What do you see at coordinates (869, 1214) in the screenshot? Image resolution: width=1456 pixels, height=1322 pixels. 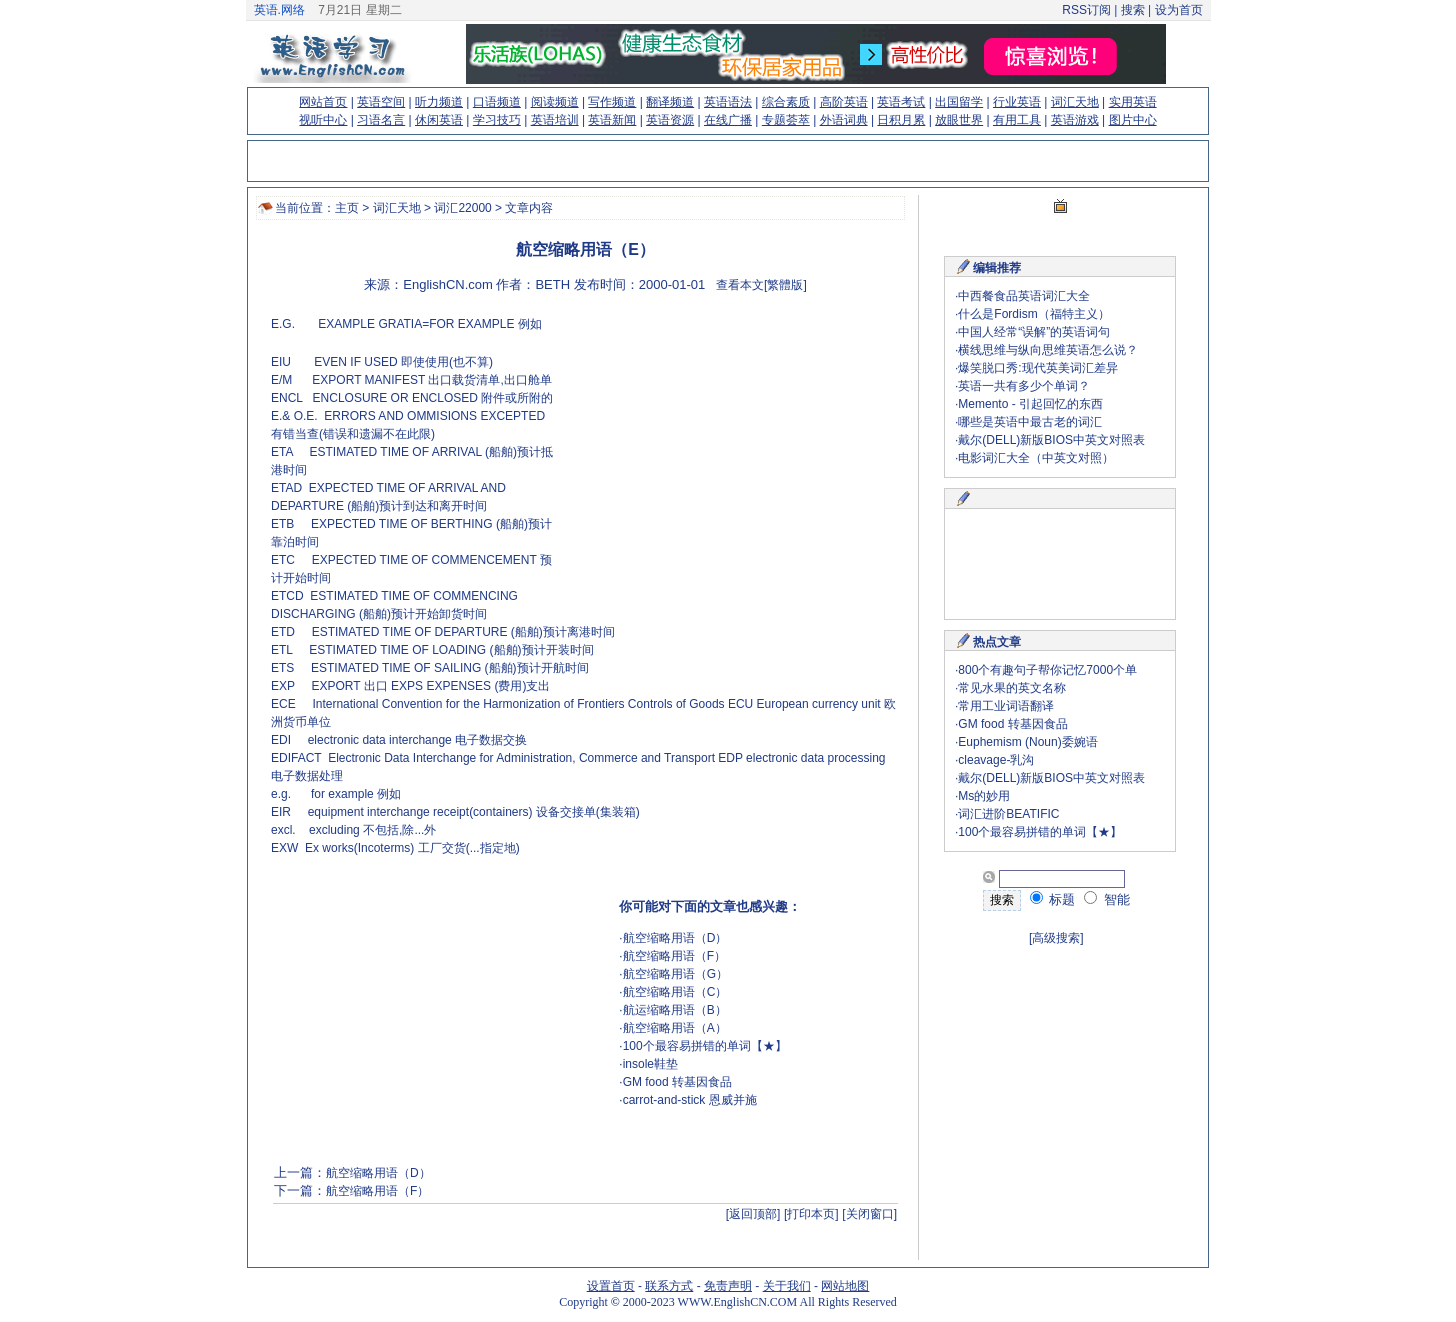 I see `[关闭窗口]` at bounding box center [869, 1214].